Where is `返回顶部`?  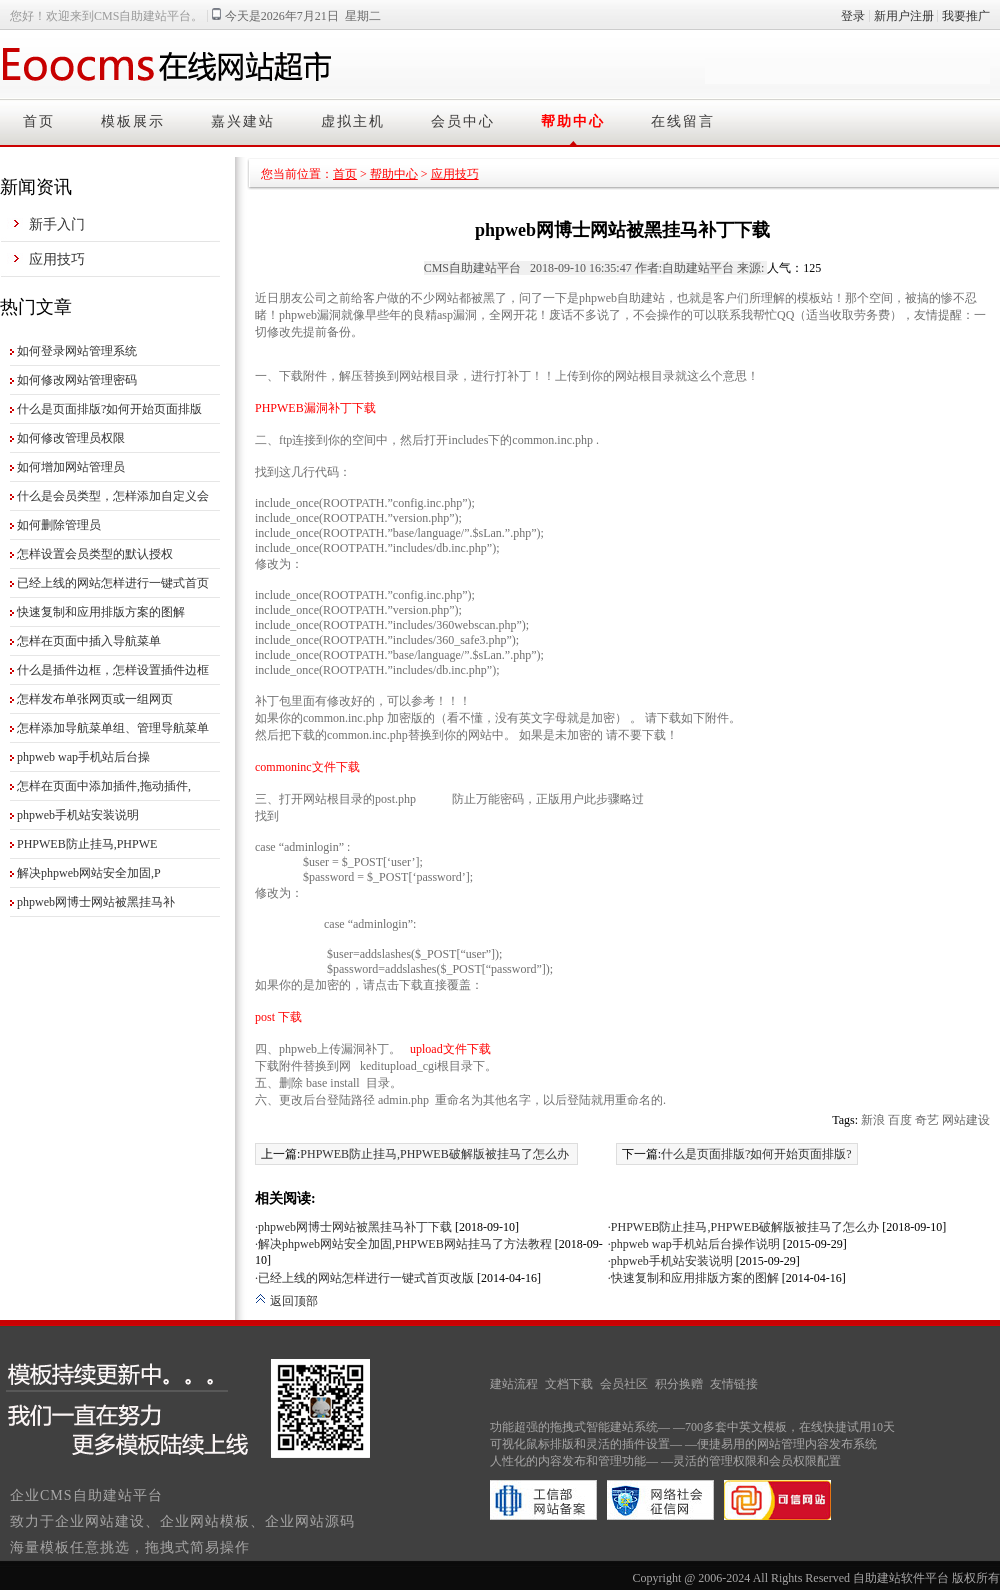
返回顶部 is located at coordinates (286, 1301).